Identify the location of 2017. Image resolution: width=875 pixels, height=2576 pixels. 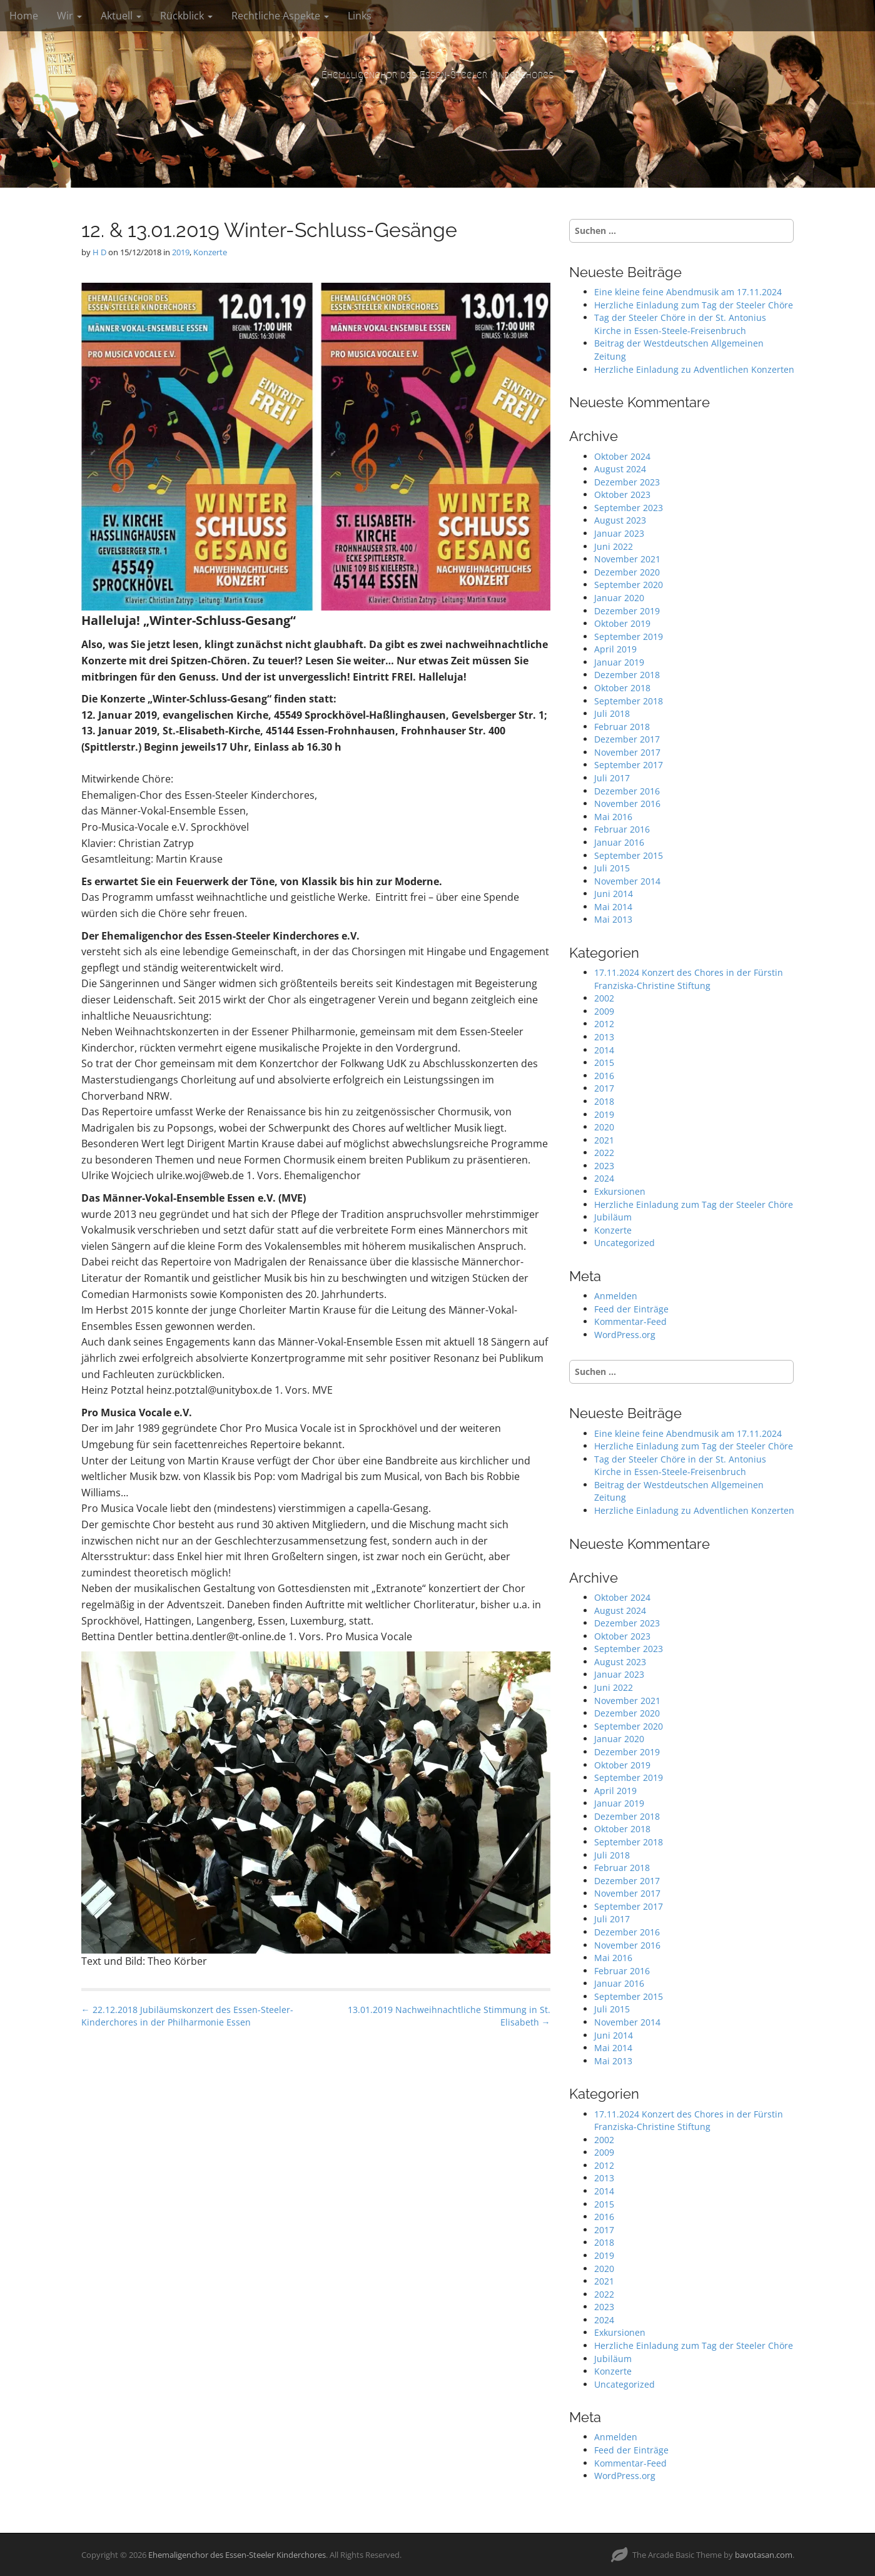
(604, 1088).